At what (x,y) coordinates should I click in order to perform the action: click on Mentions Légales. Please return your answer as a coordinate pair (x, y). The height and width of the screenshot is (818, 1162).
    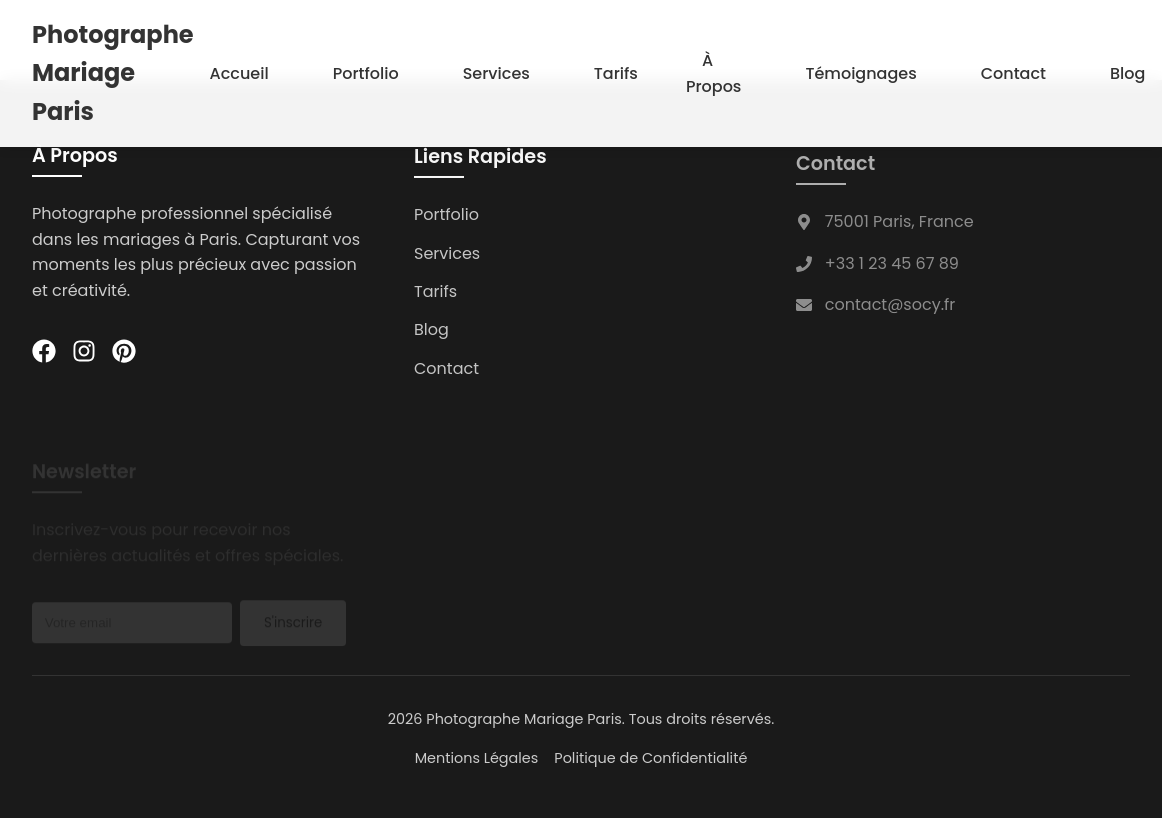
    Looking at the image, I should click on (477, 758).